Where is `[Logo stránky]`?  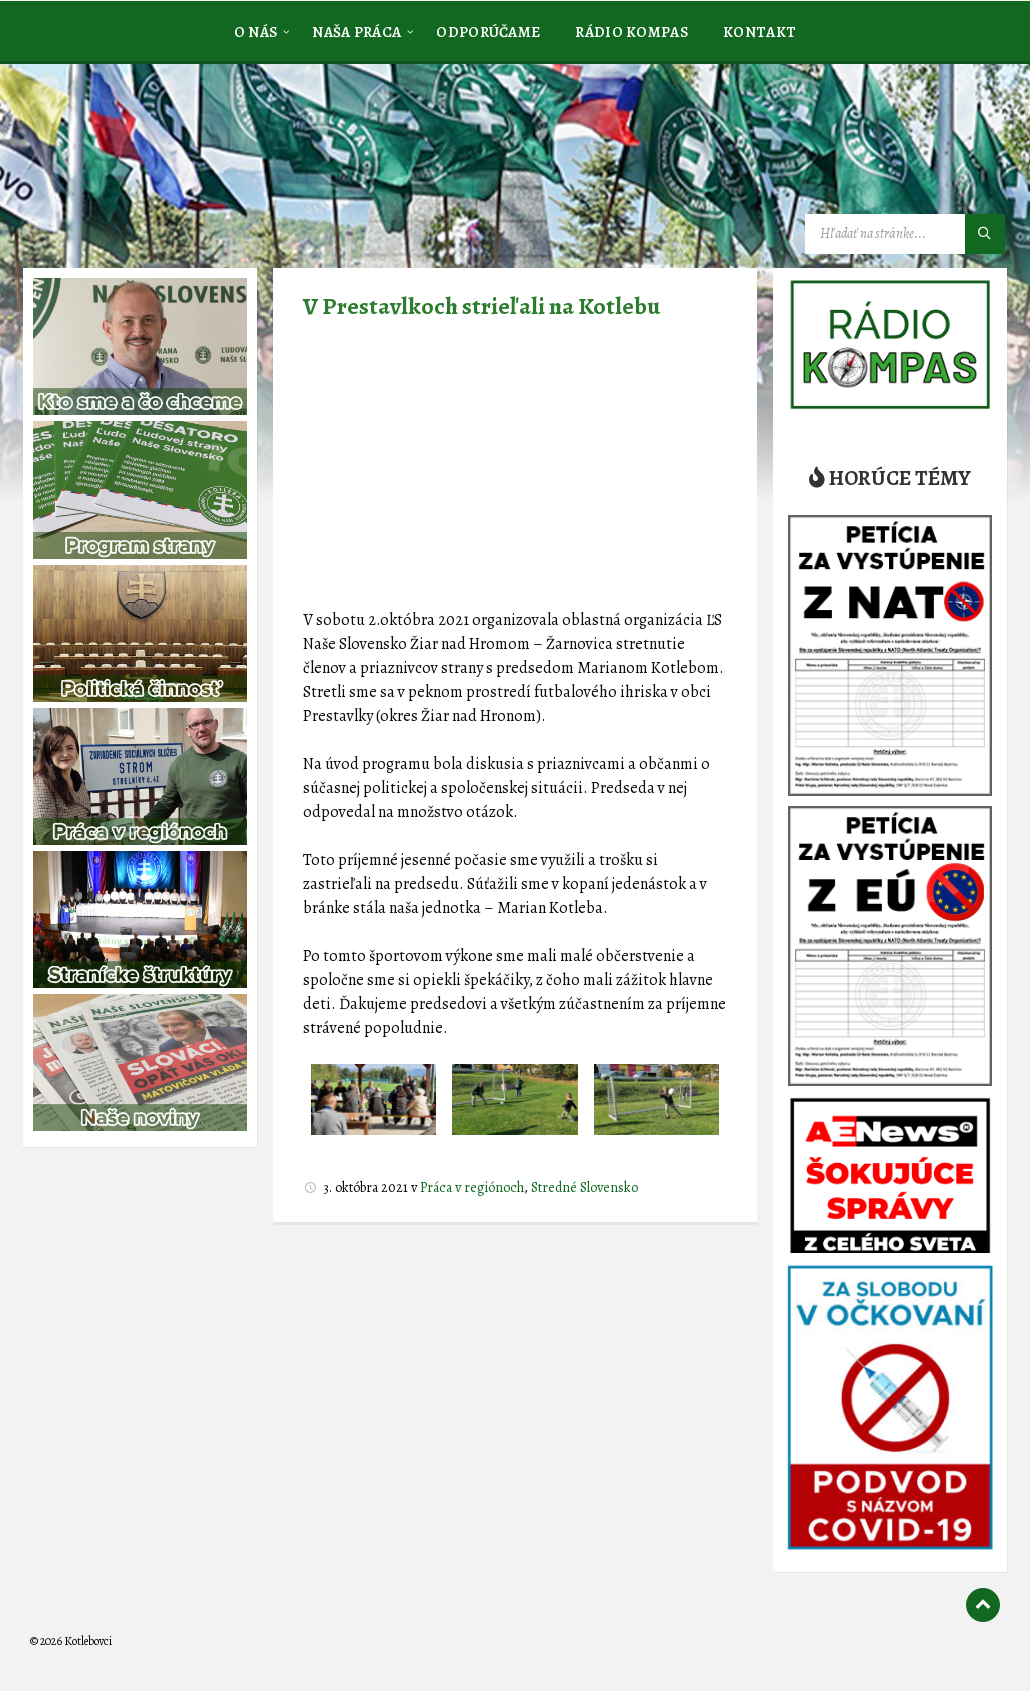
[Logo stránky] is located at coordinates (180, 164).